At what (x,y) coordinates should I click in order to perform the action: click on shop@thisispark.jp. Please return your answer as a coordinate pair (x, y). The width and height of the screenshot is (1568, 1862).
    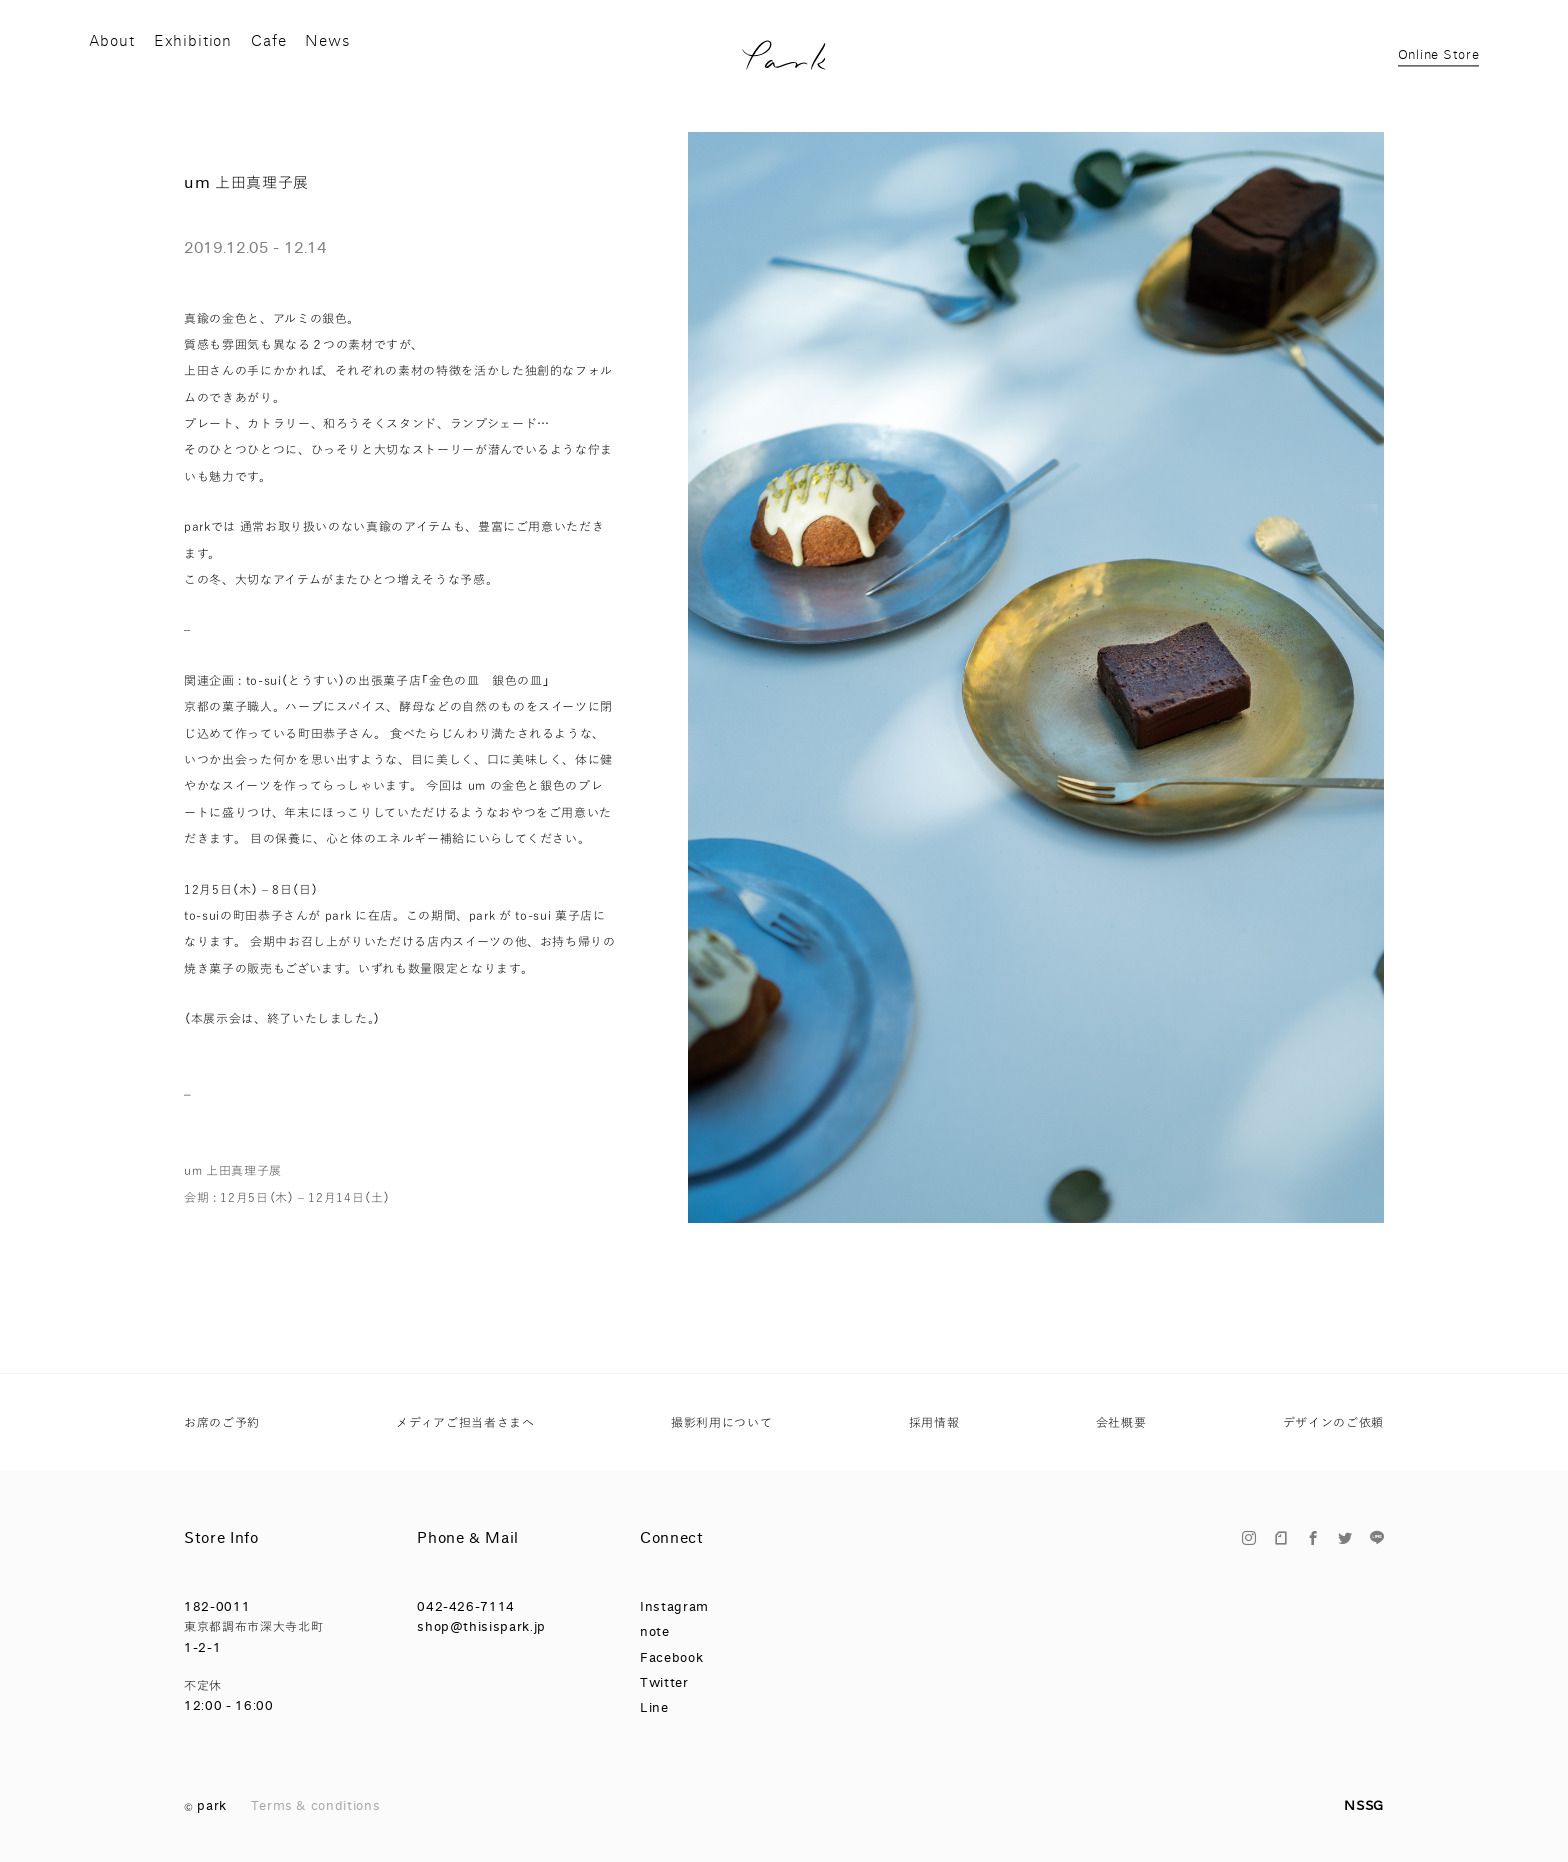
    Looking at the image, I should click on (481, 1626).